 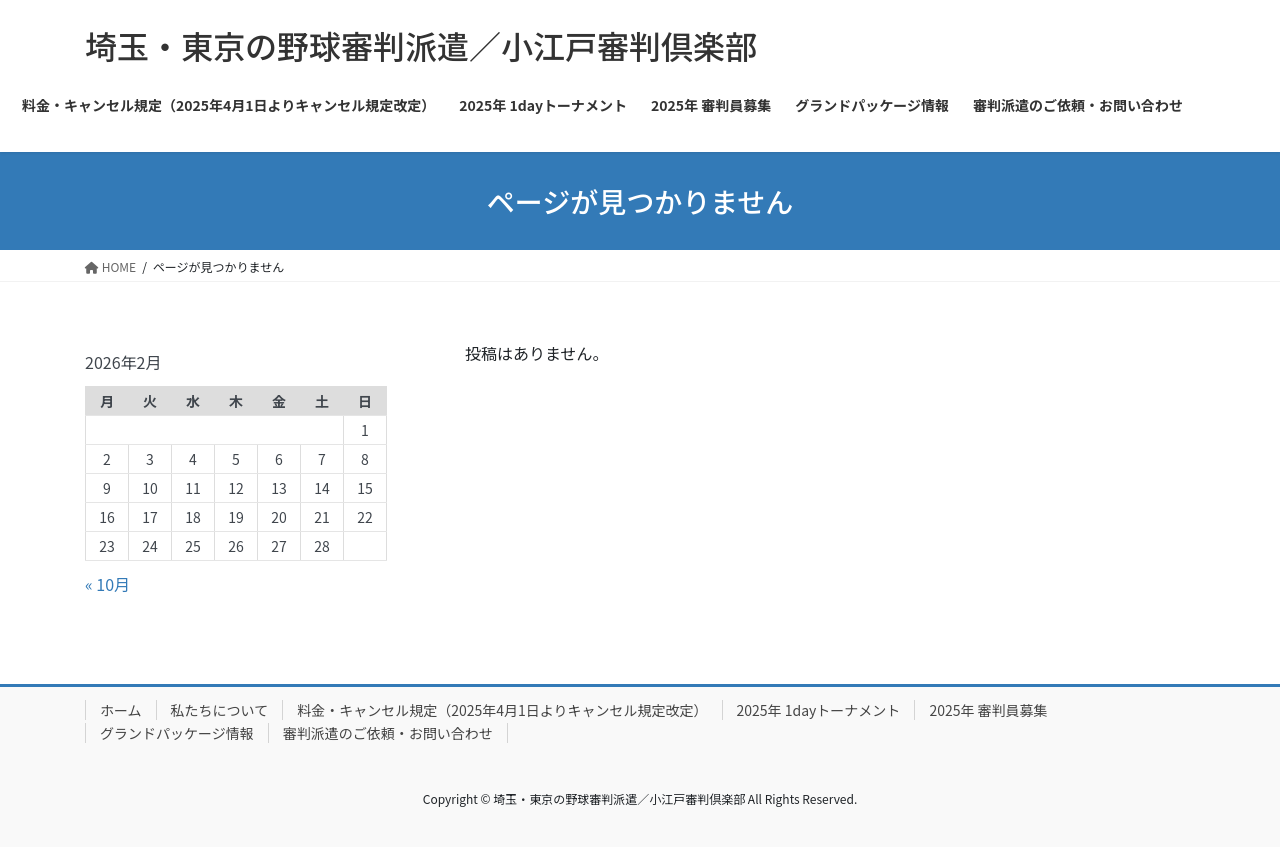 What do you see at coordinates (121, 710) in the screenshot?
I see `ホーム` at bounding box center [121, 710].